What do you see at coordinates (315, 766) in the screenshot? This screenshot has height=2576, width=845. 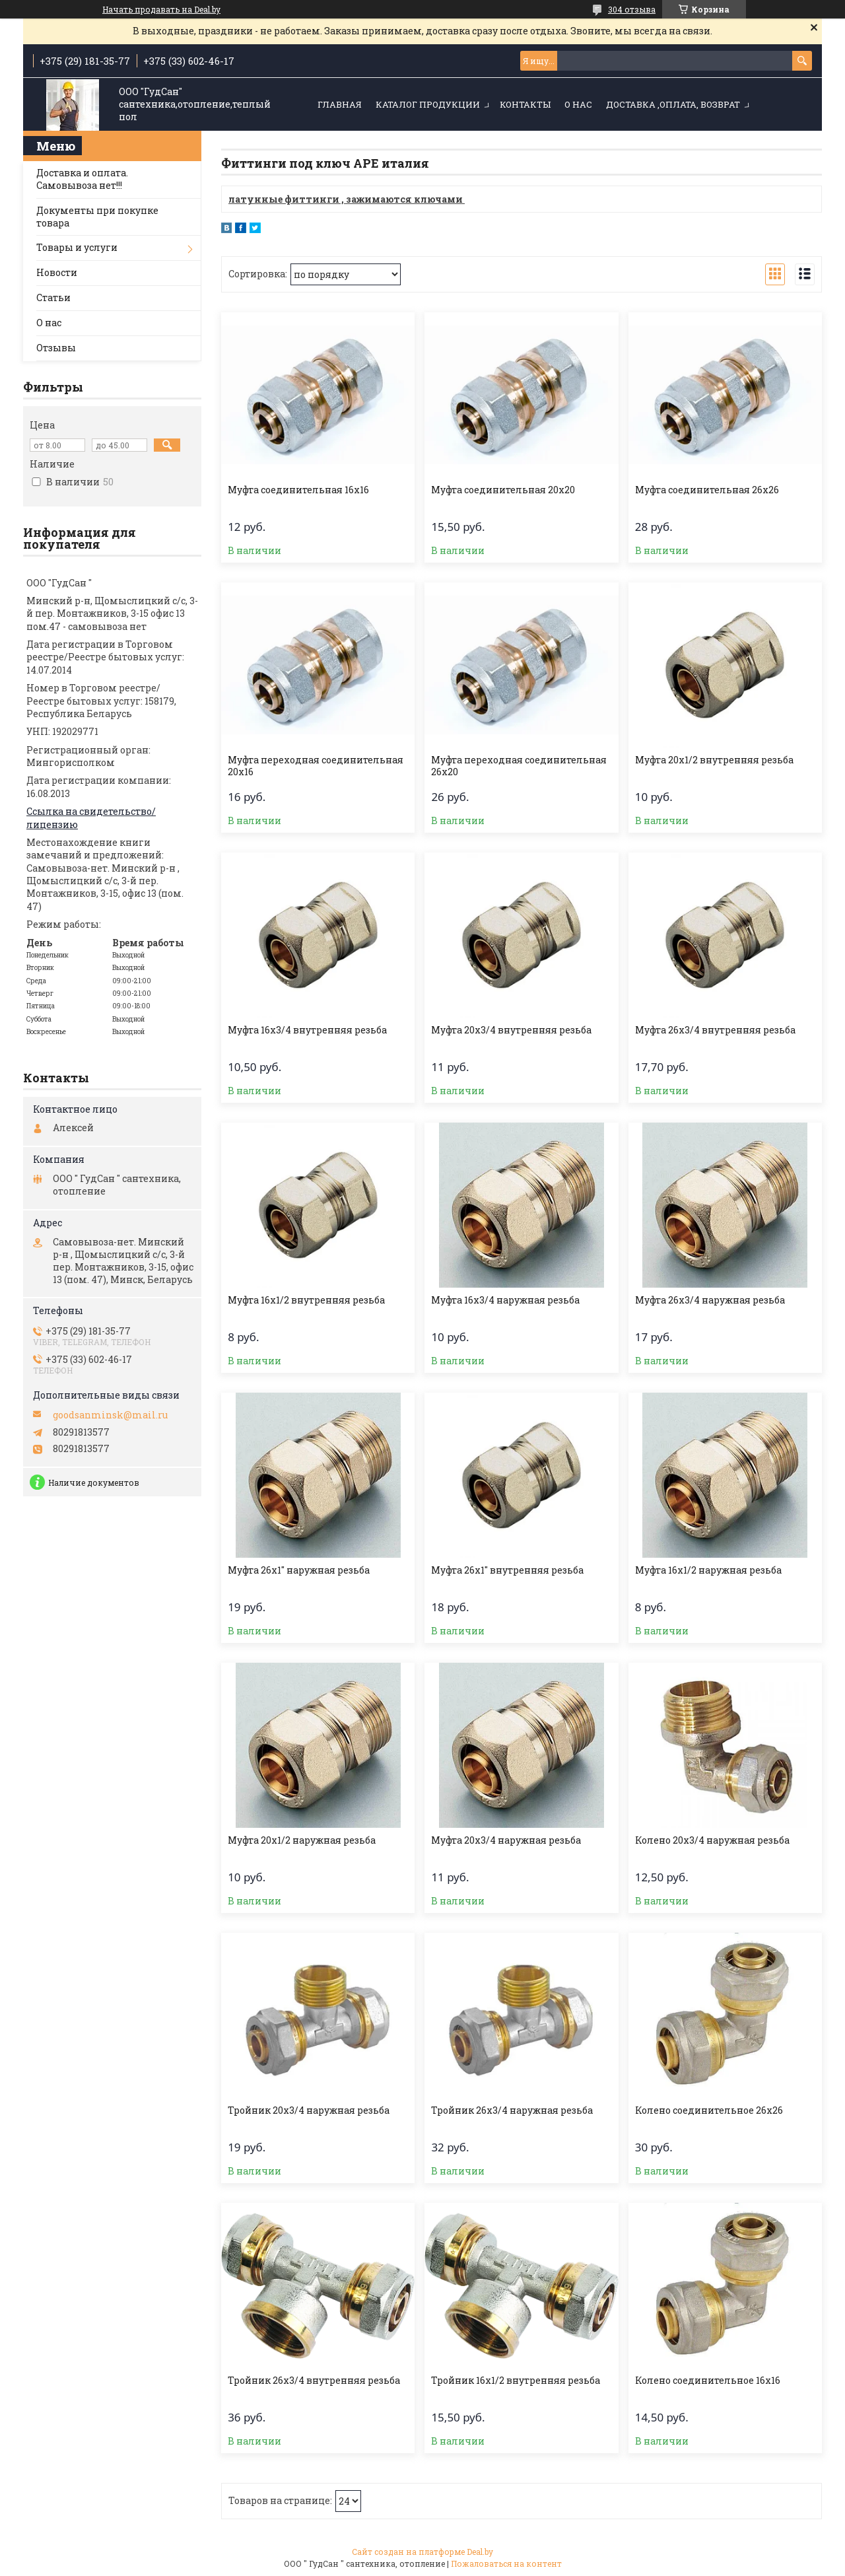 I see `Муфта переходная соединительная 20х16` at bounding box center [315, 766].